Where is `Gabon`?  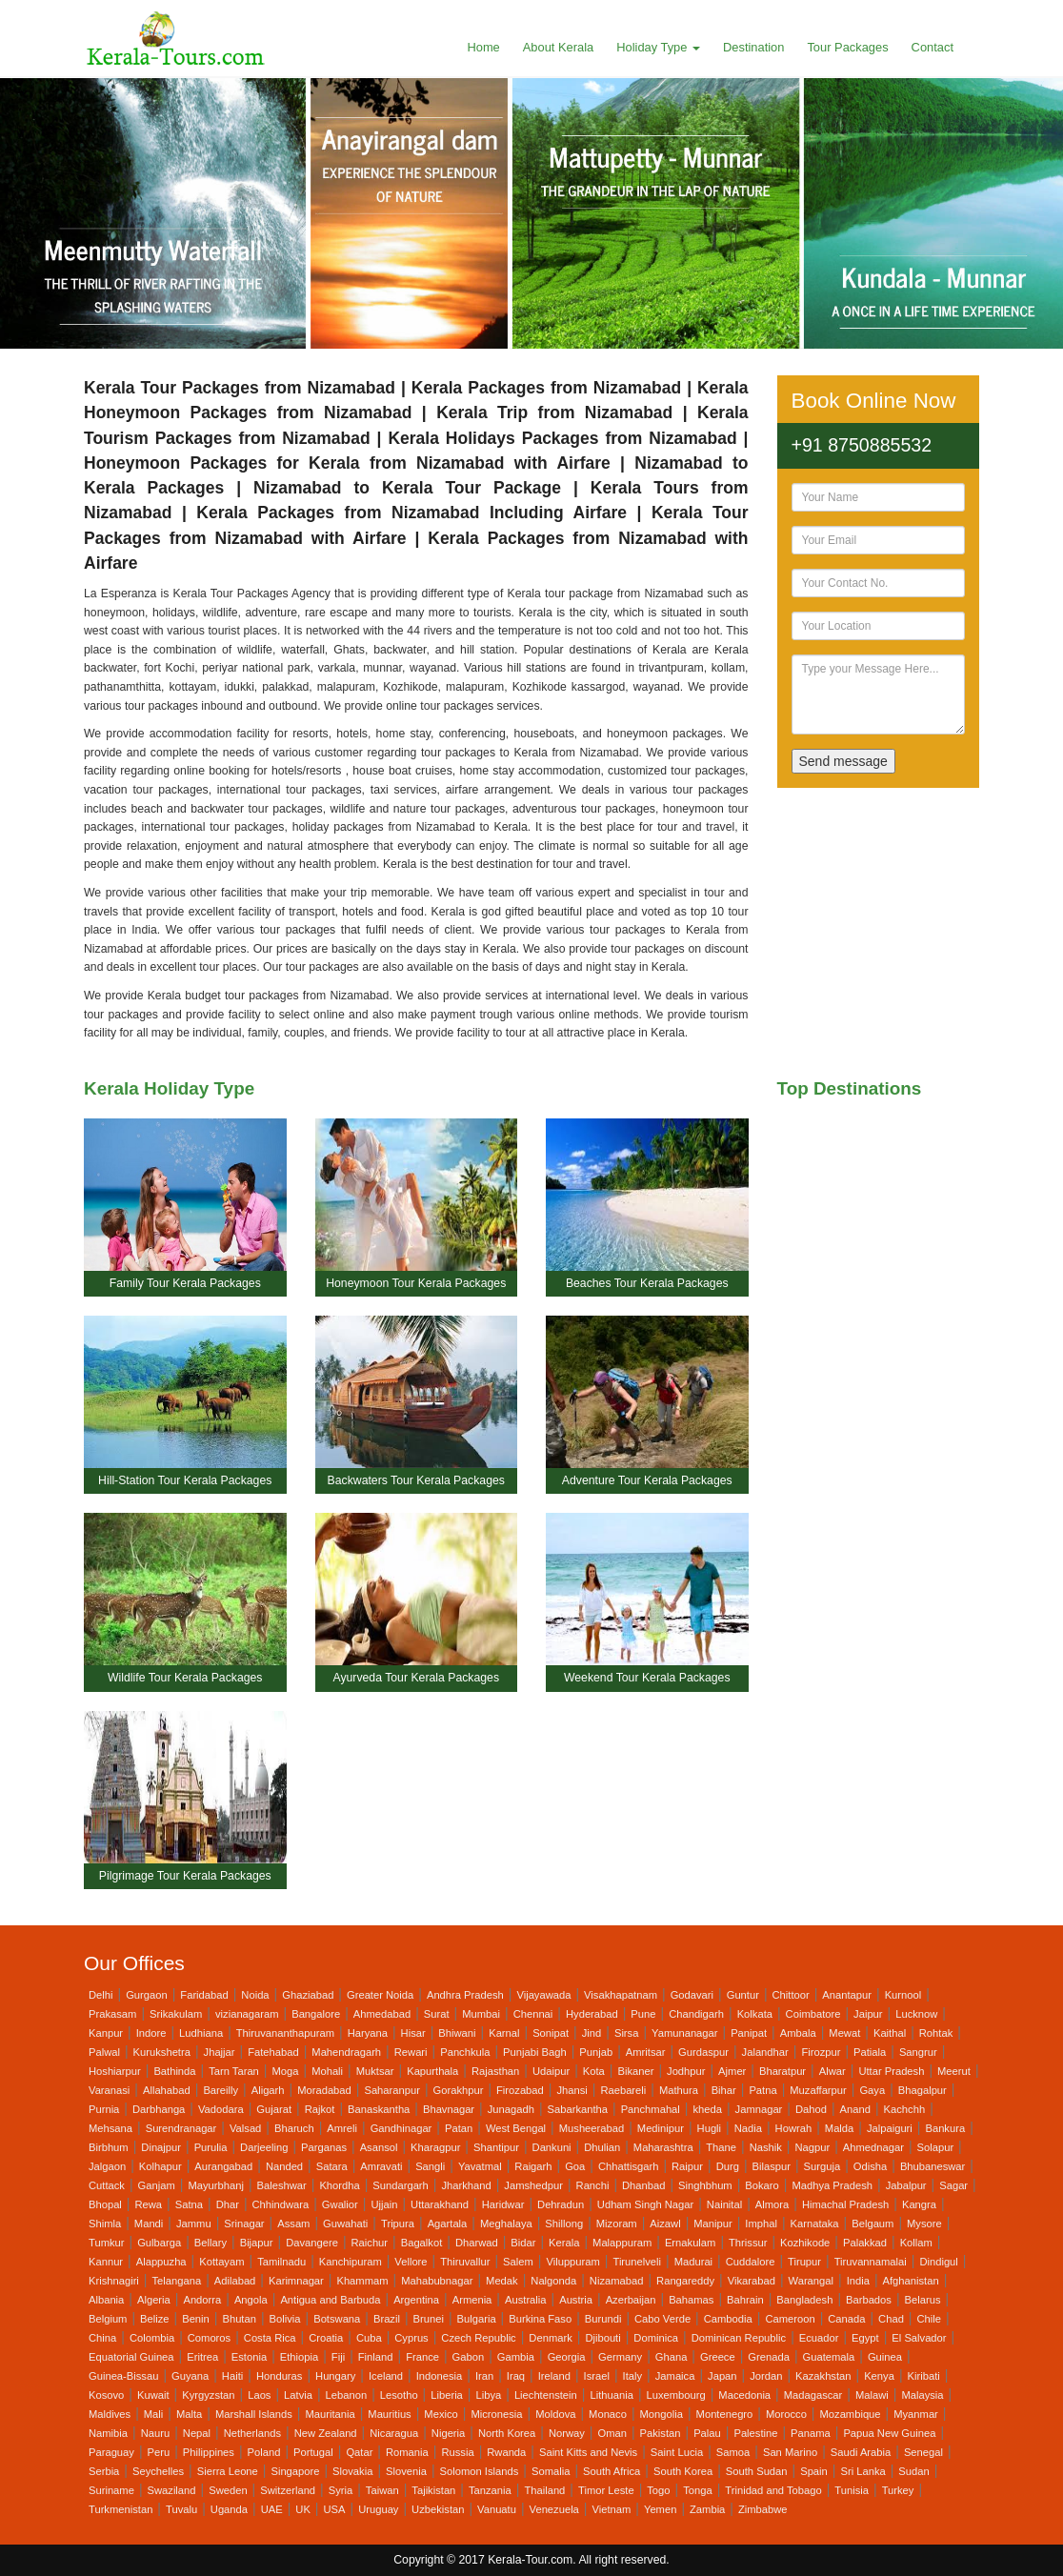
Gabon is located at coordinates (468, 2357).